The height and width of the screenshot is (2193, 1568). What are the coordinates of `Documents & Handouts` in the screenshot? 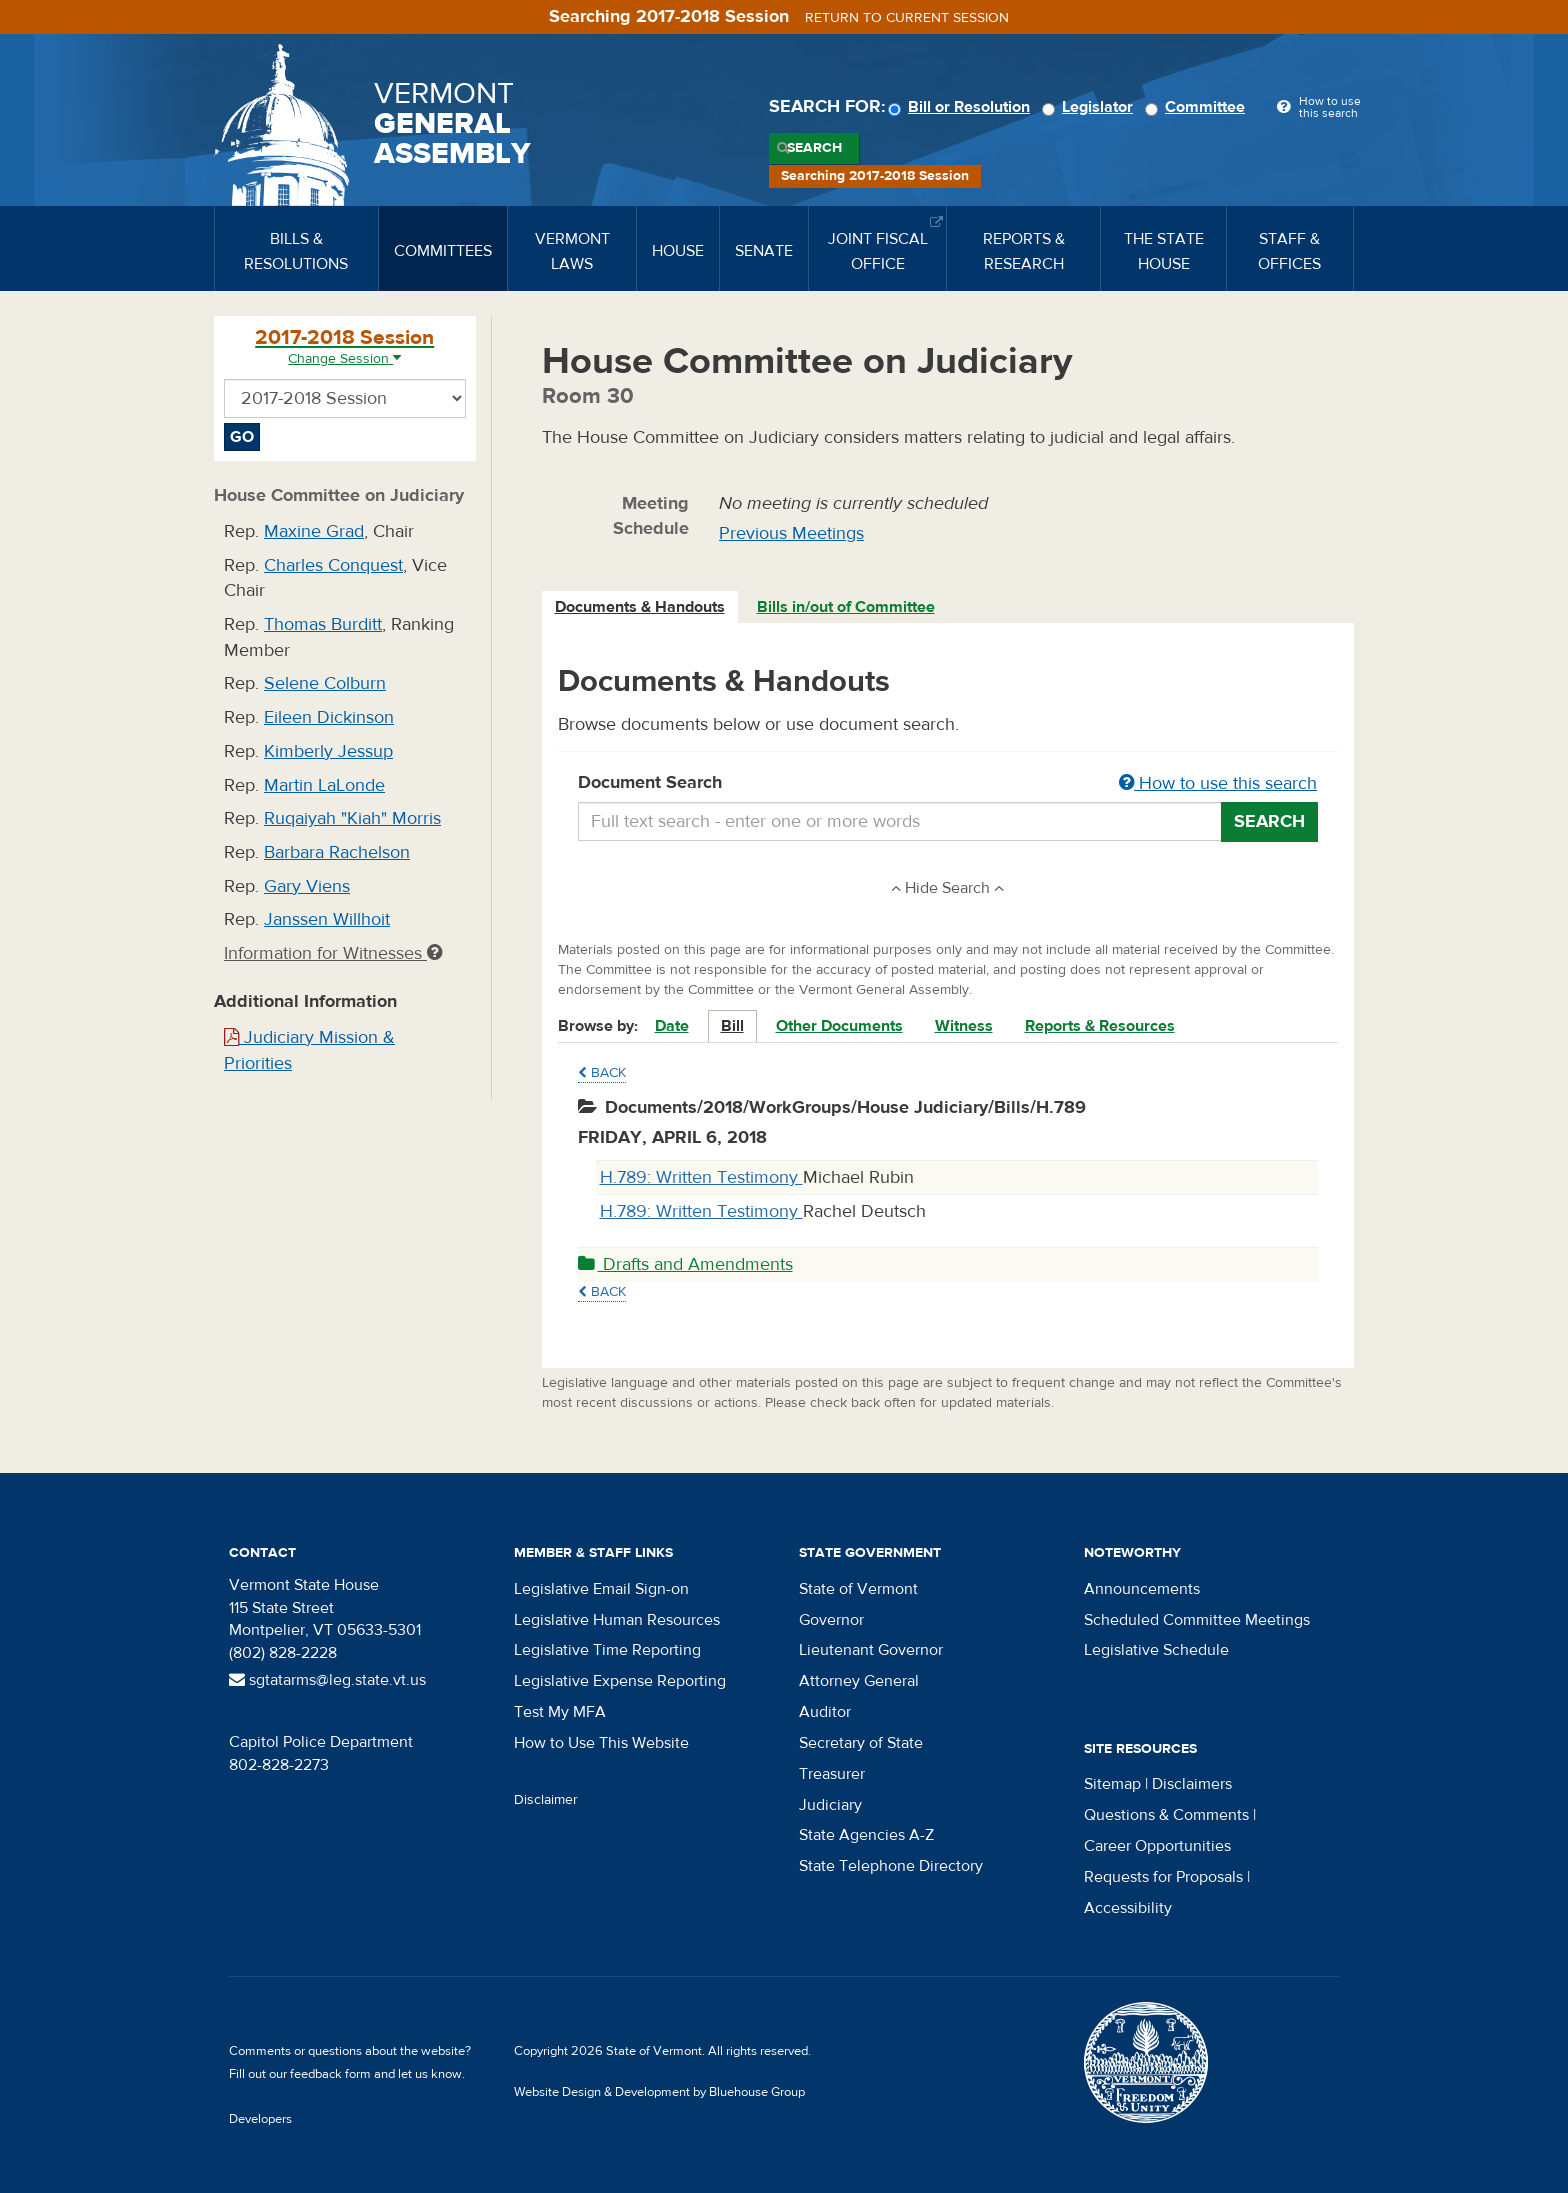 It's located at (640, 607).